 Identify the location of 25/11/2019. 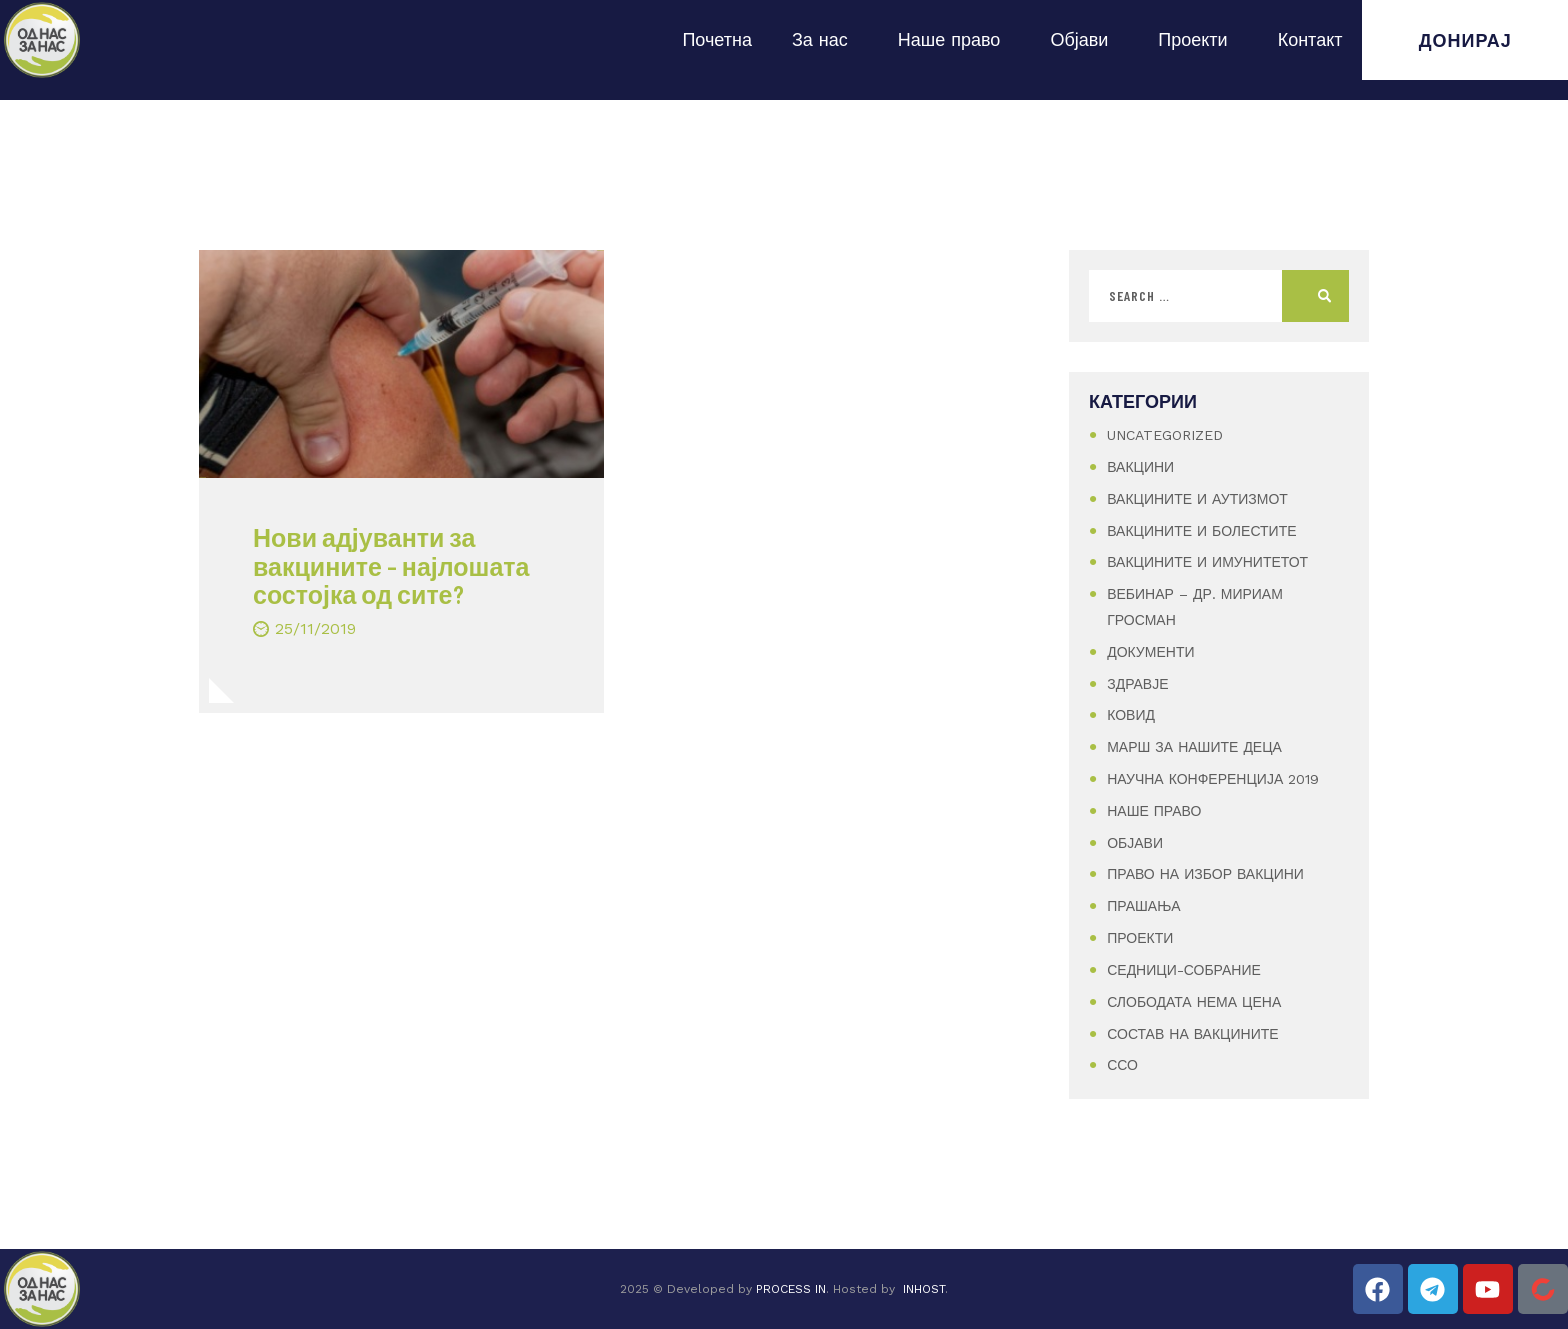
(315, 628).